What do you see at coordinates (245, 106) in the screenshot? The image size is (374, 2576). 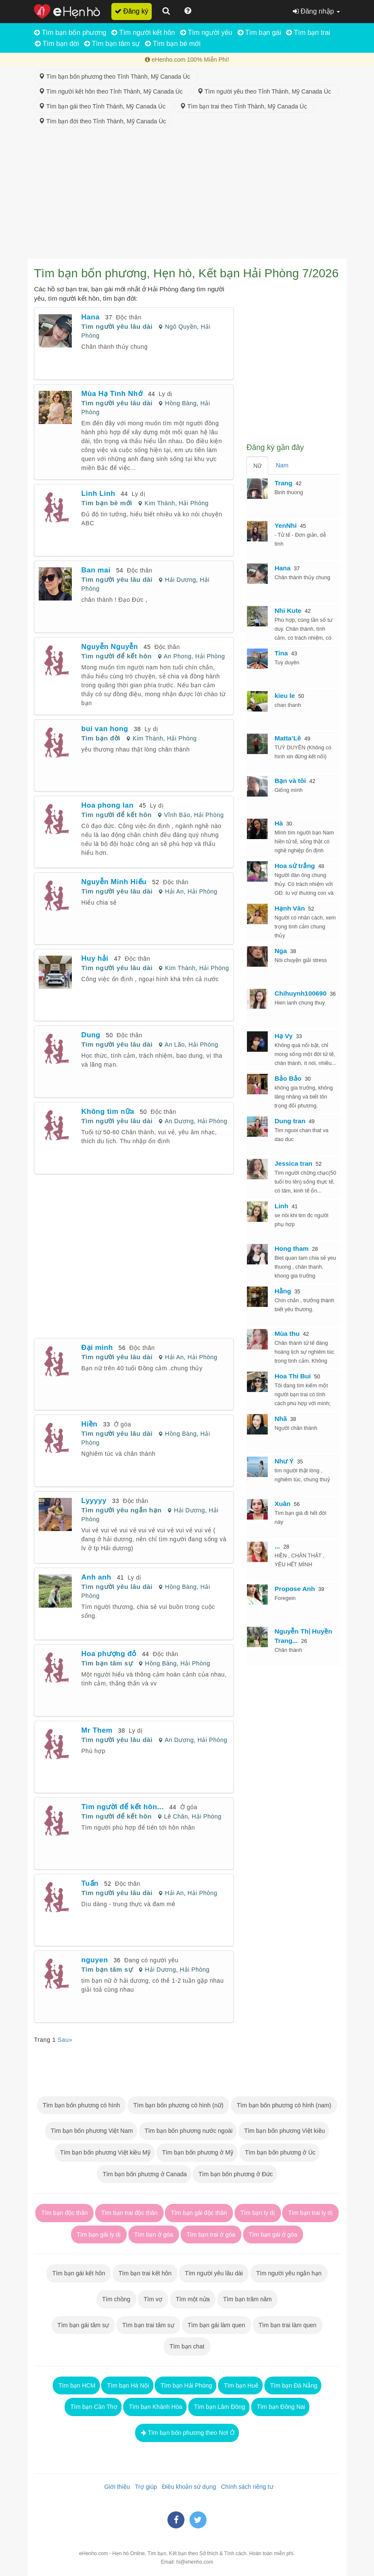 I see `Tìm bạn trai theo Tỉnh Thành, Mỹ Canada Úc` at bounding box center [245, 106].